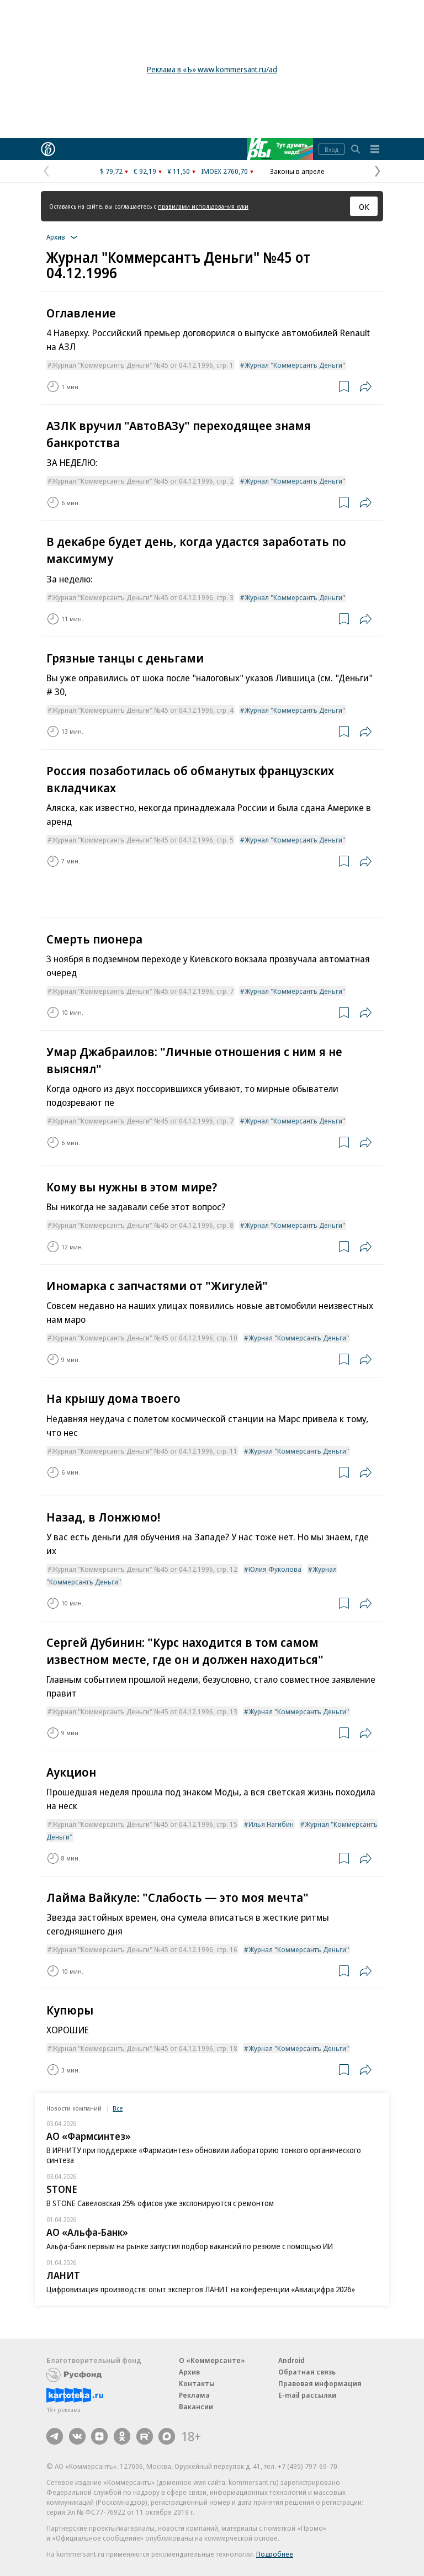 Image resolution: width=424 pixels, height=2576 pixels. What do you see at coordinates (143, 597) in the screenshot?
I see `Журнал "Коммерсантъ Деньги" №45 от 04.12.1996, стр. 3` at bounding box center [143, 597].